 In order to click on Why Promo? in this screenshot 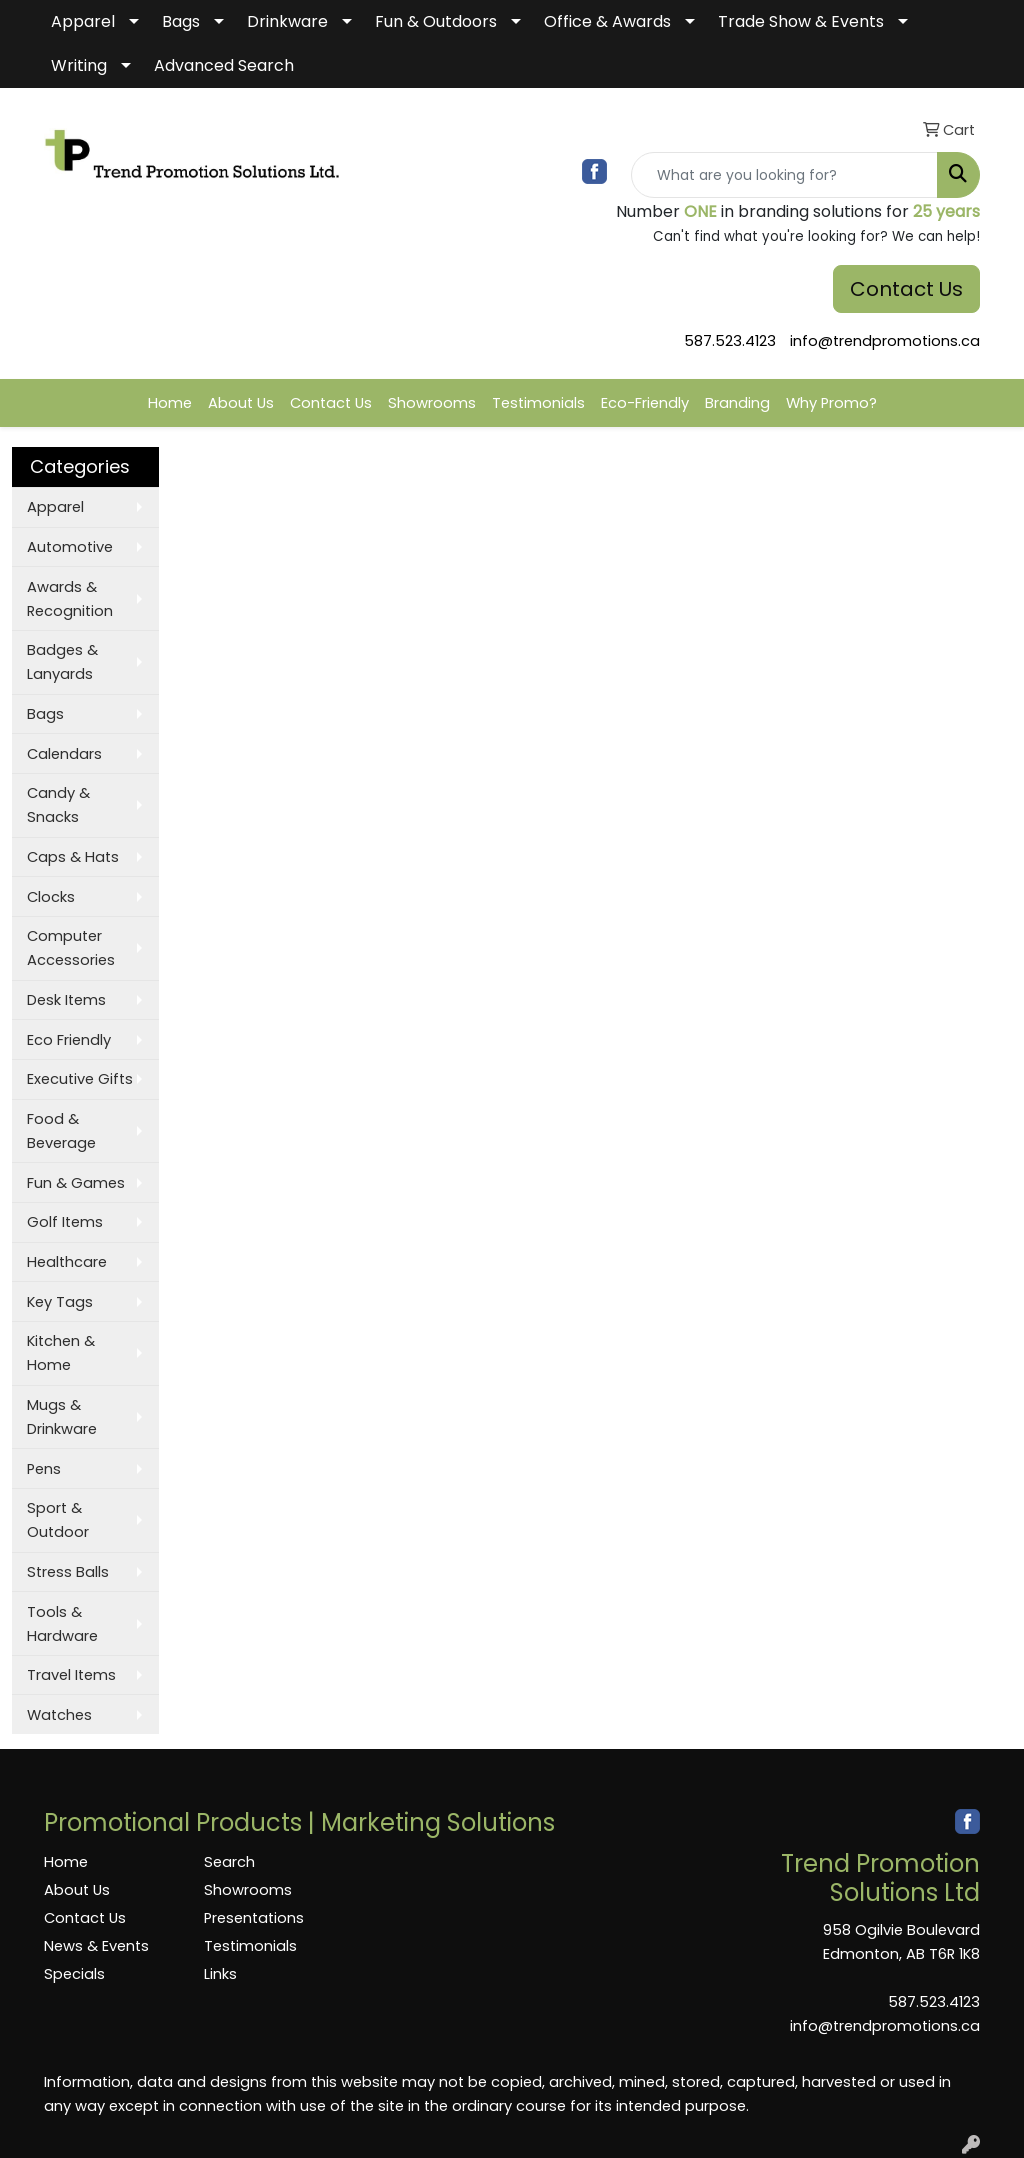, I will do `click(831, 403)`.